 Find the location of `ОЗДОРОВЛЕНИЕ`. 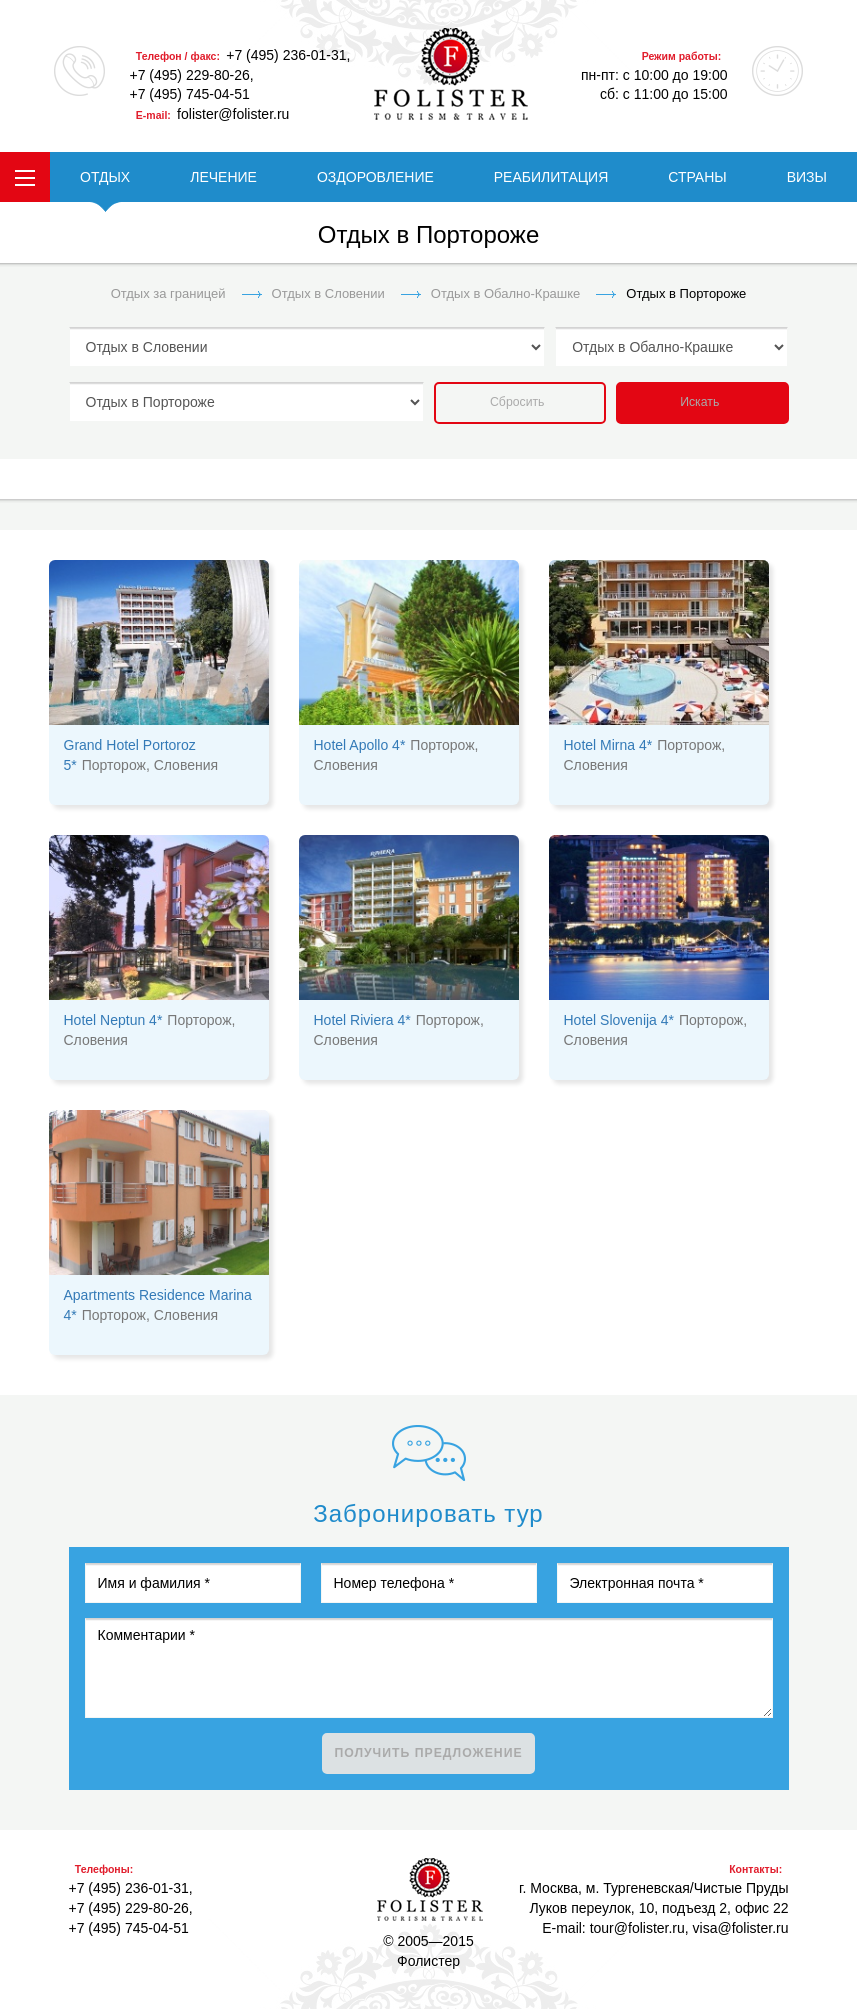

ОЗДОРОВЛЕНИЕ is located at coordinates (375, 177).